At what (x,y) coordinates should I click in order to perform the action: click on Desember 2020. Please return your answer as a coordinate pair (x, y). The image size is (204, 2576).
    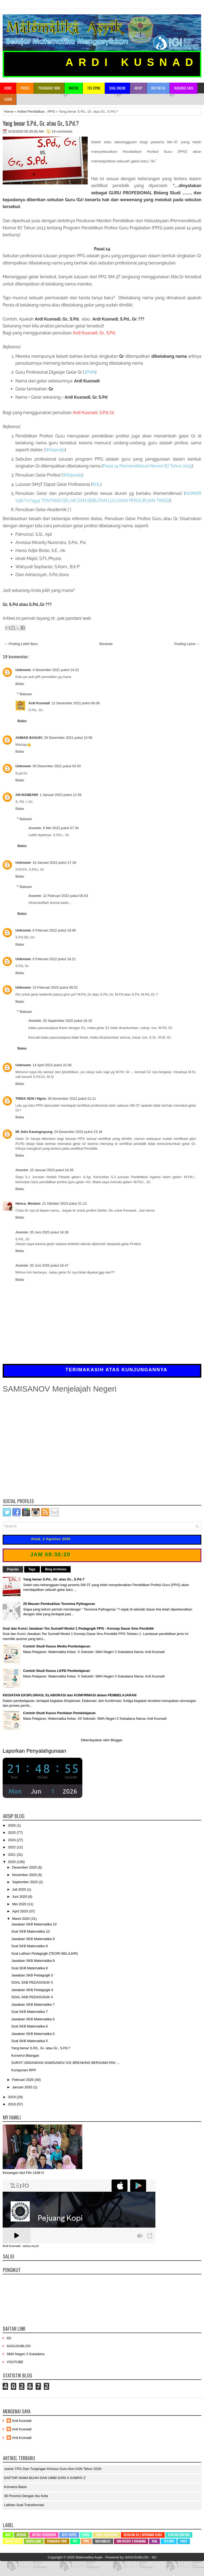
    Looking at the image, I should click on (25, 1867).